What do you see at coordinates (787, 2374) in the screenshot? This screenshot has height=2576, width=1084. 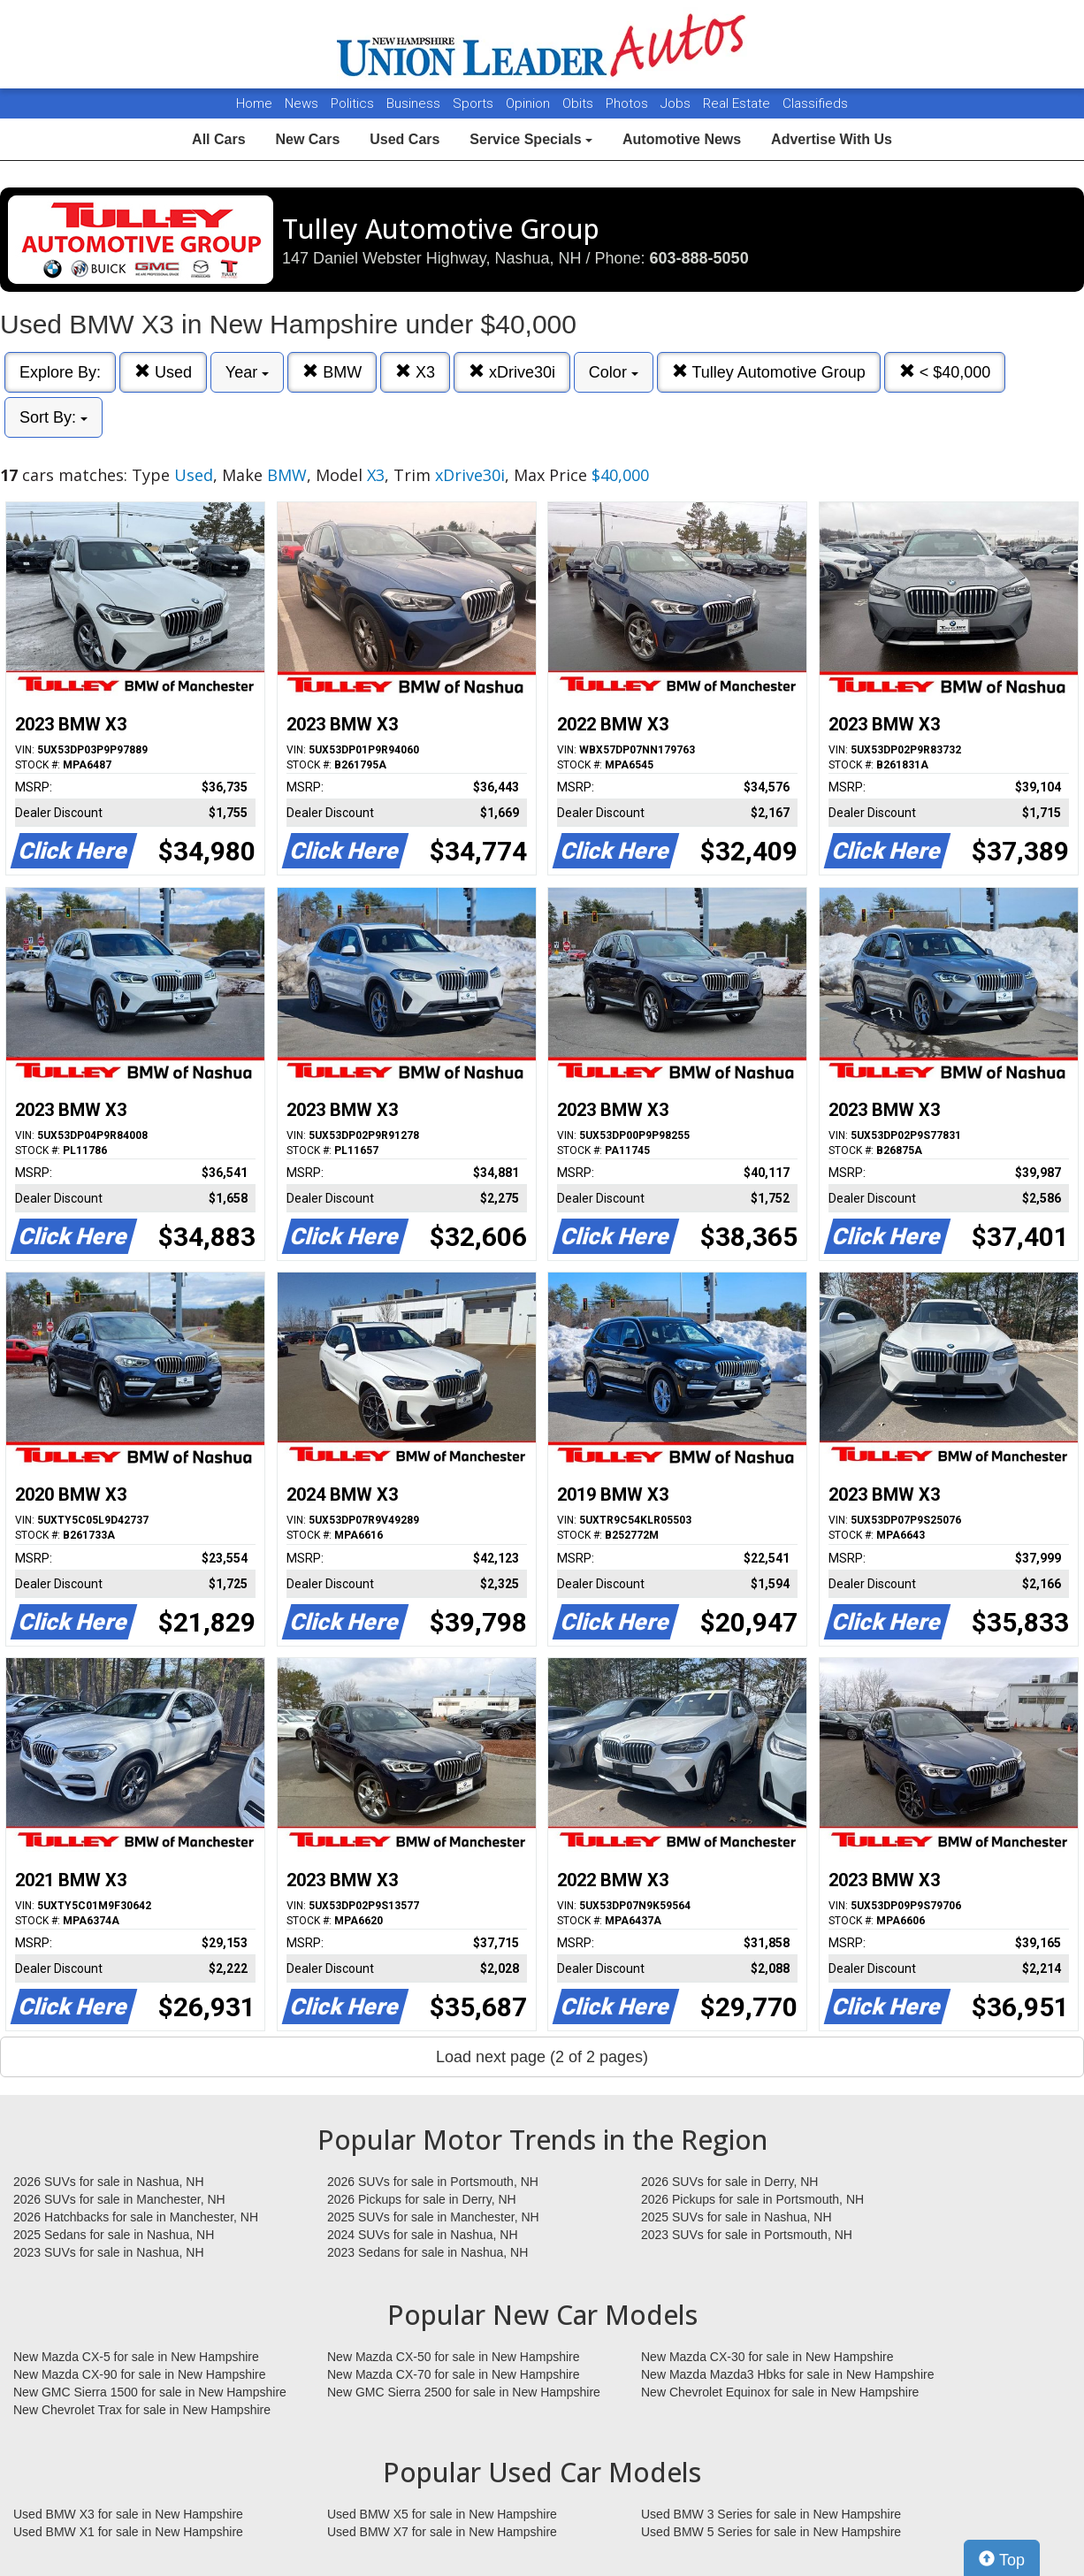 I see `New Mazda Mazda3 Hbks for sale in New Hampshire` at bounding box center [787, 2374].